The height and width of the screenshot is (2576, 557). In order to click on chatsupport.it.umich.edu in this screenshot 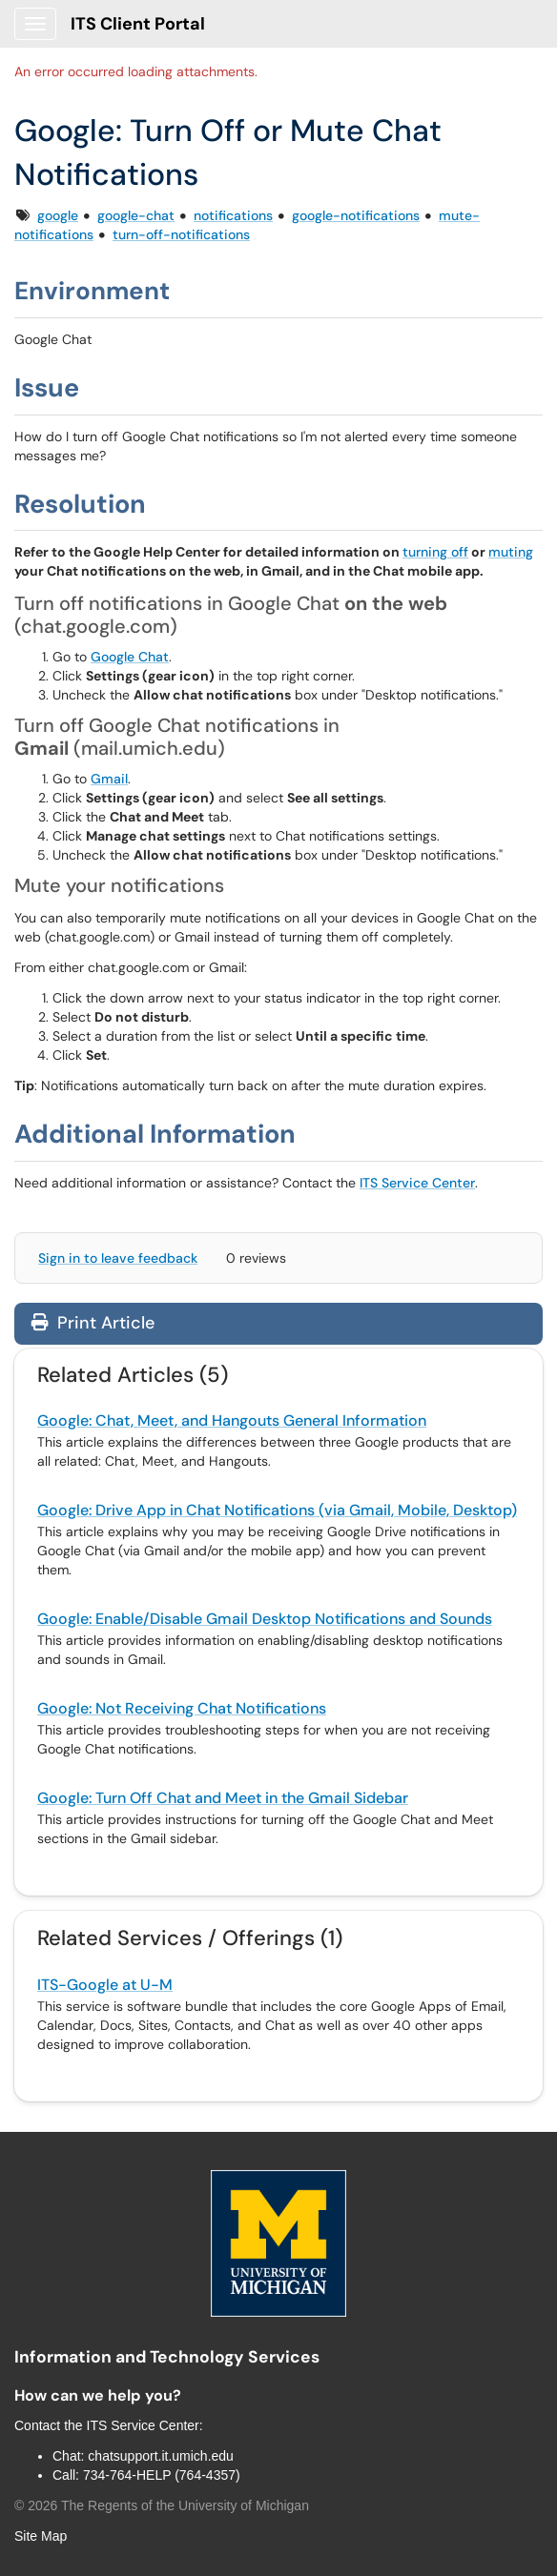, I will do `click(161, 2456)`.